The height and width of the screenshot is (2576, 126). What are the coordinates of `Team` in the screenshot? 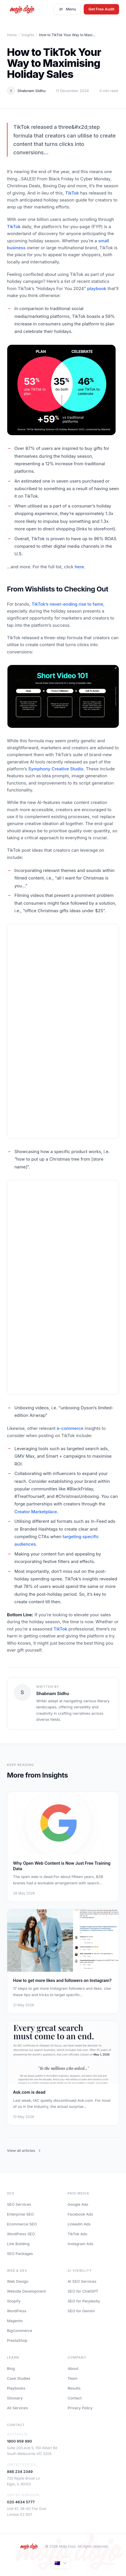 It's located at (73, 2378).